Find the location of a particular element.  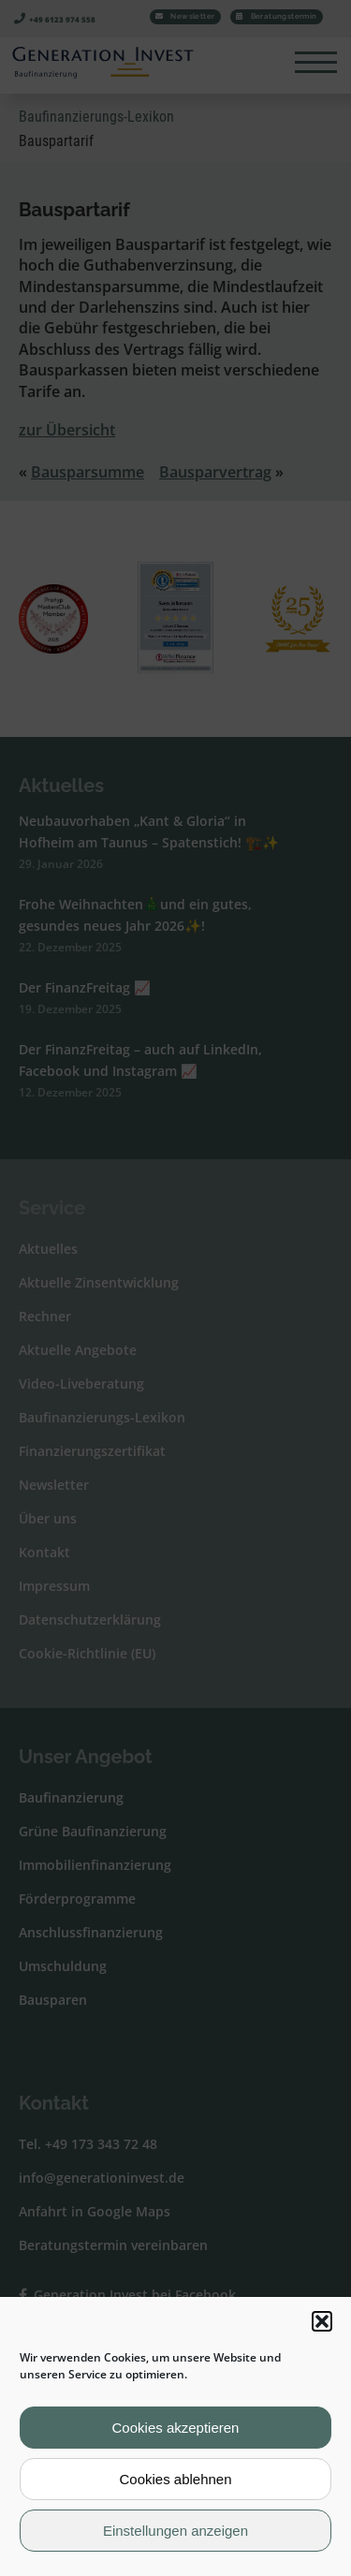

Cookies ablehnen is located at coordinates (175, 2479).